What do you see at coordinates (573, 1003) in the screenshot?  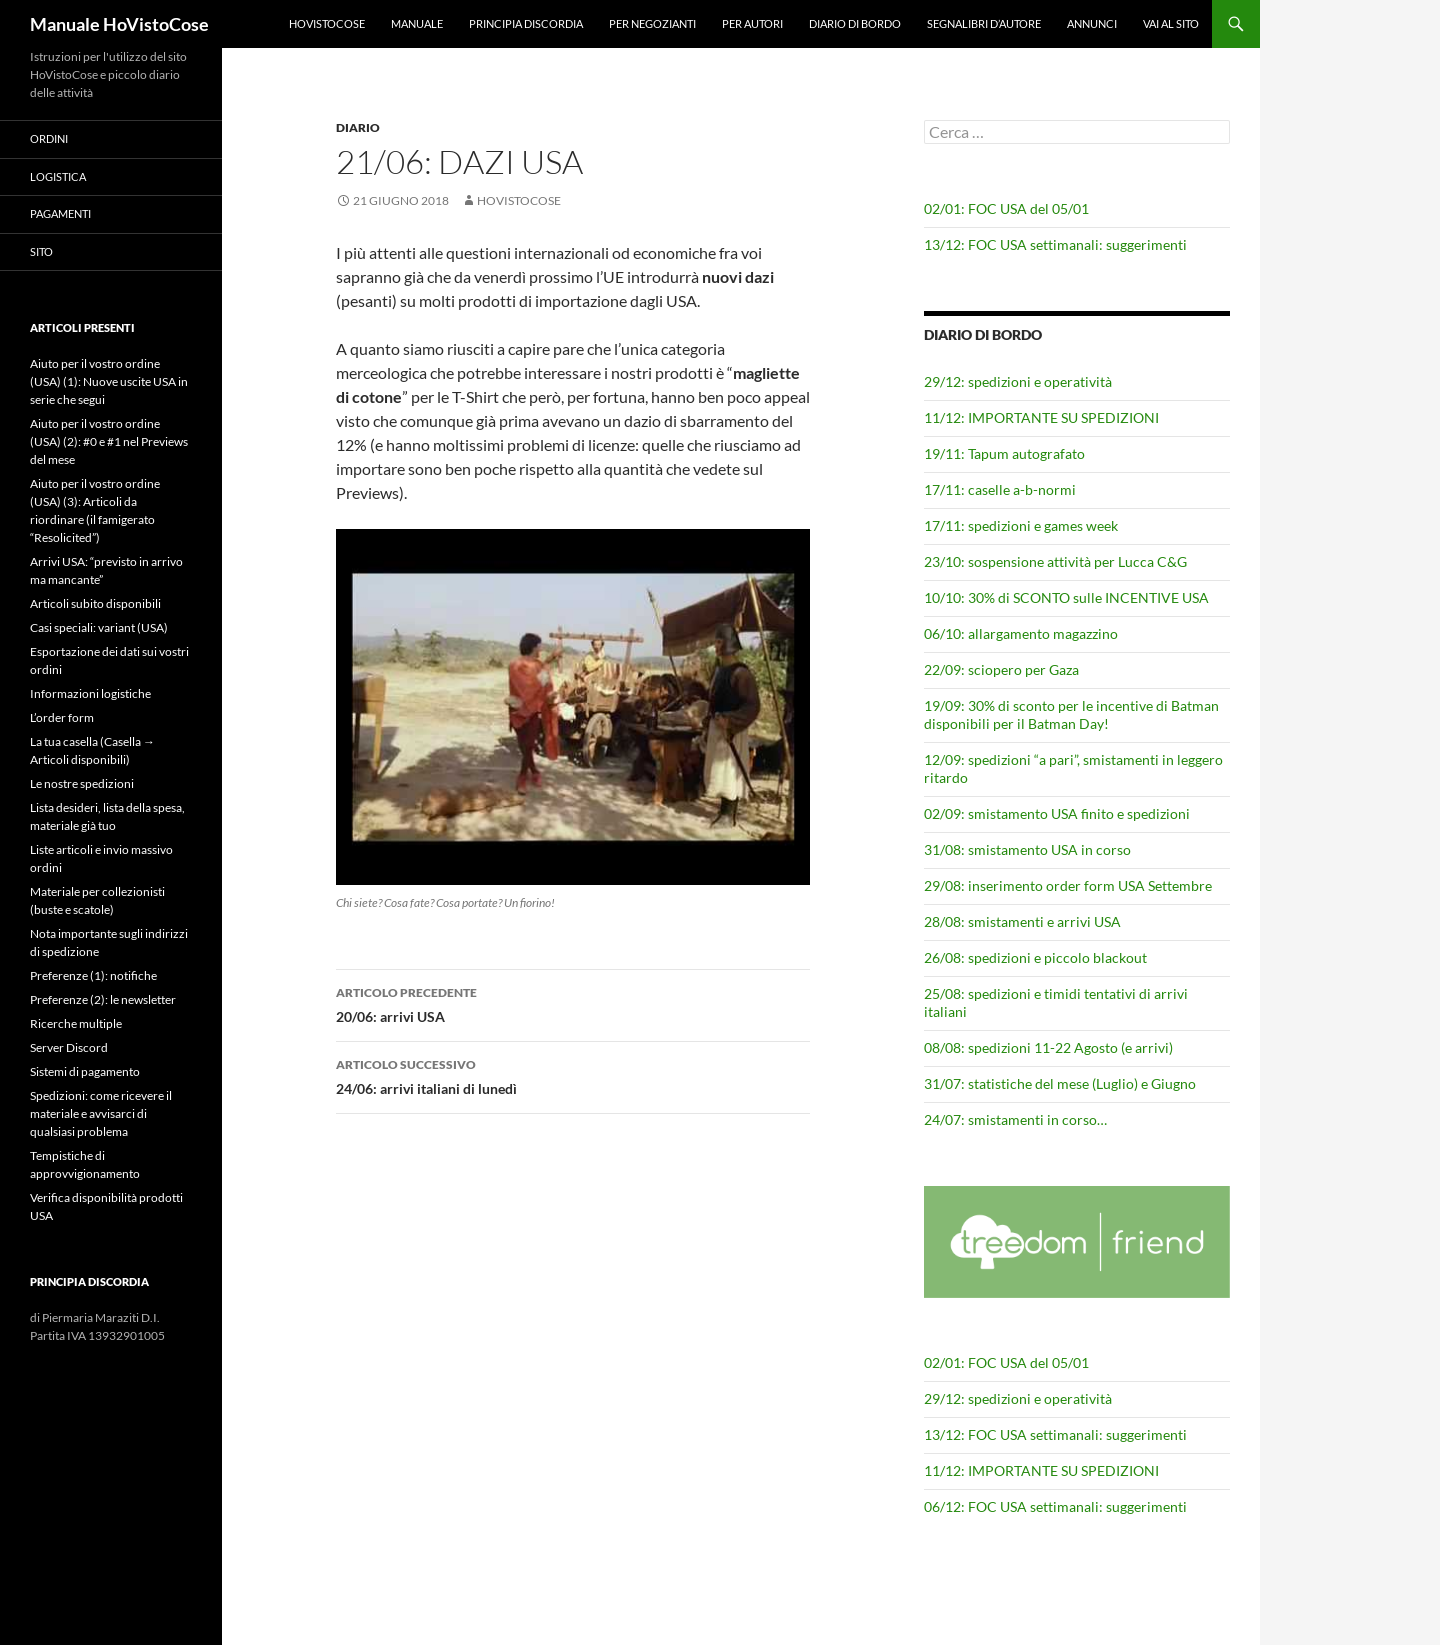 I see `20/06: arrivi USA` at bounding box center [573, 1003].